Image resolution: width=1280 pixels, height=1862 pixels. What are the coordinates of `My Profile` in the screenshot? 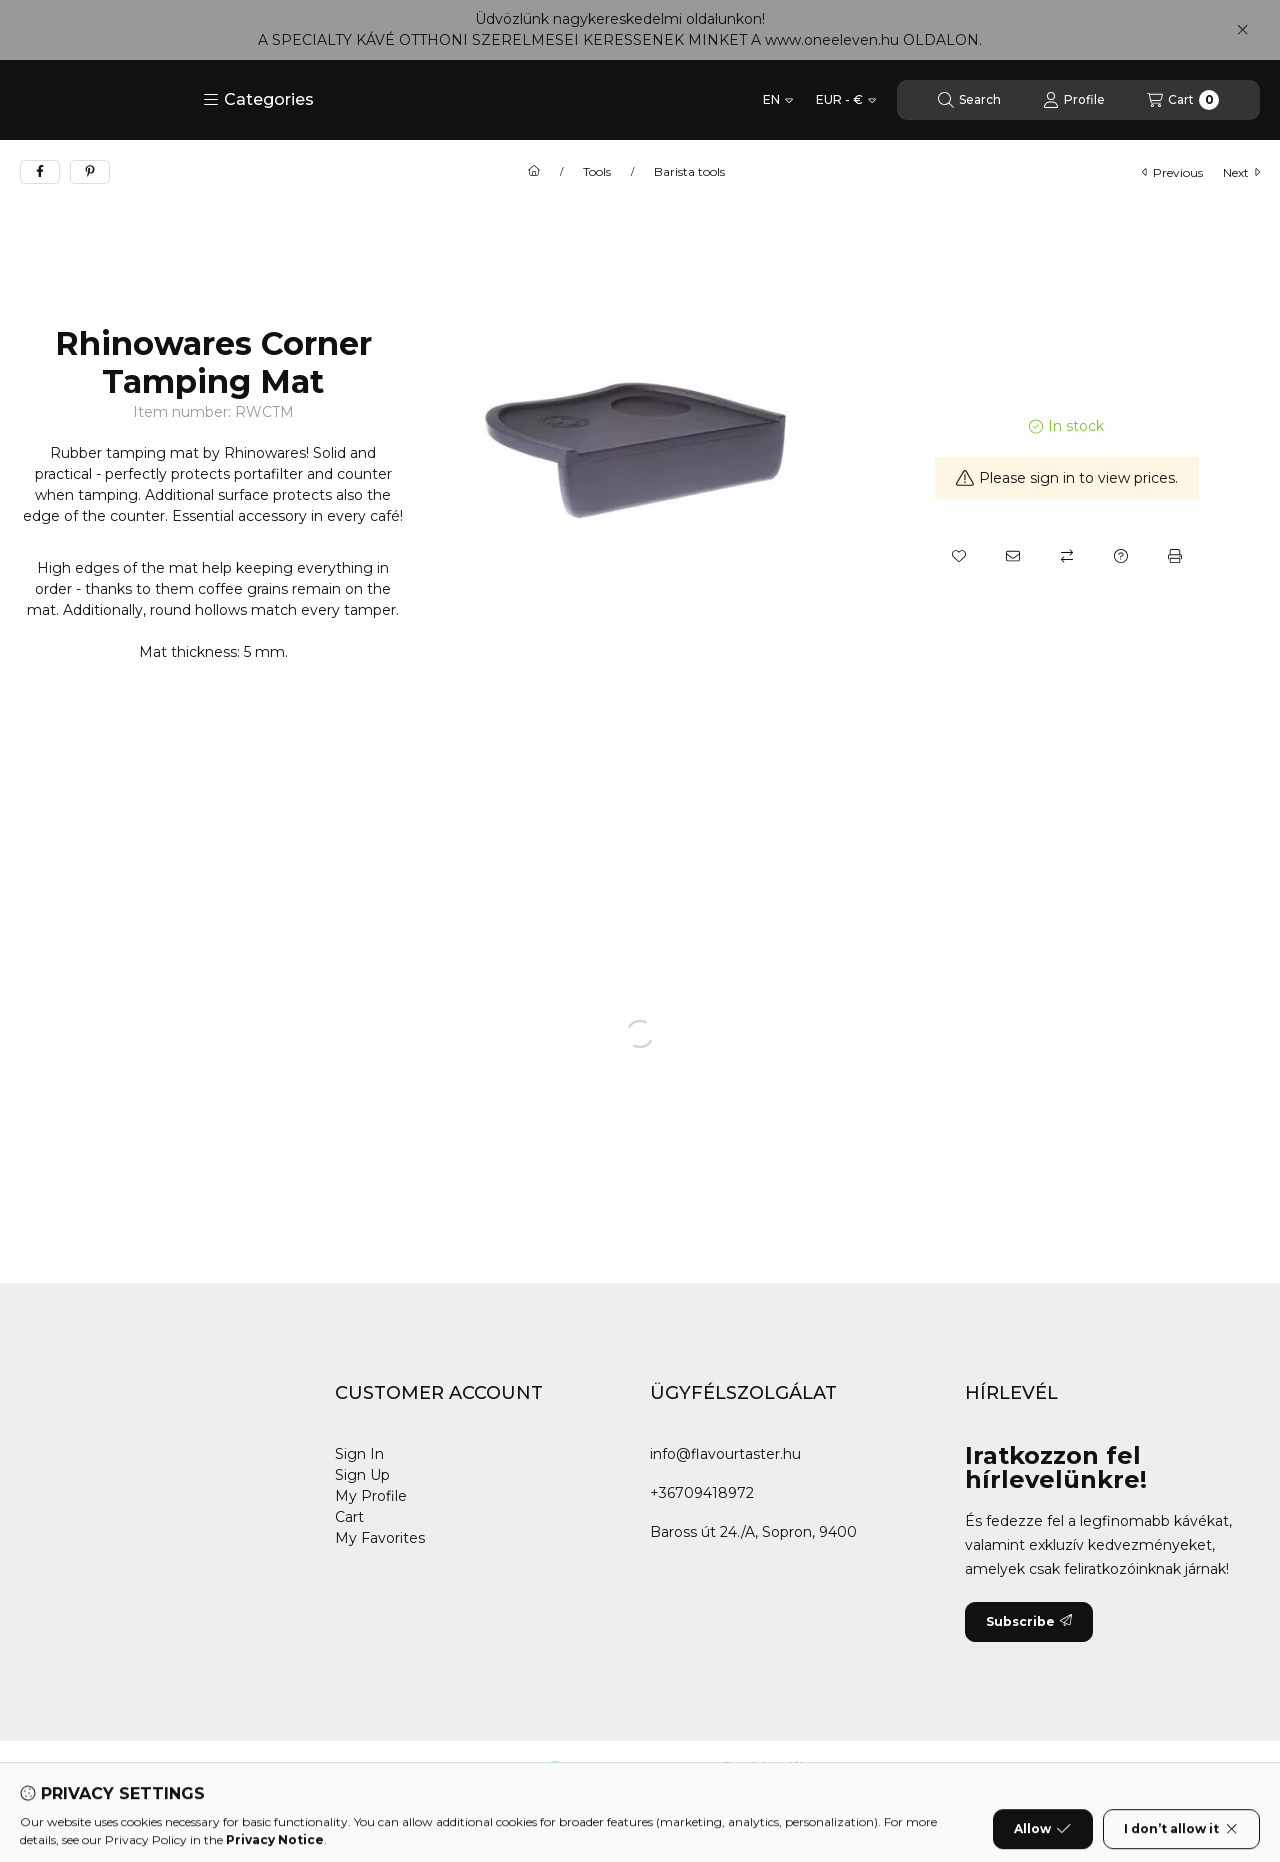 It's located at (371, 1496).